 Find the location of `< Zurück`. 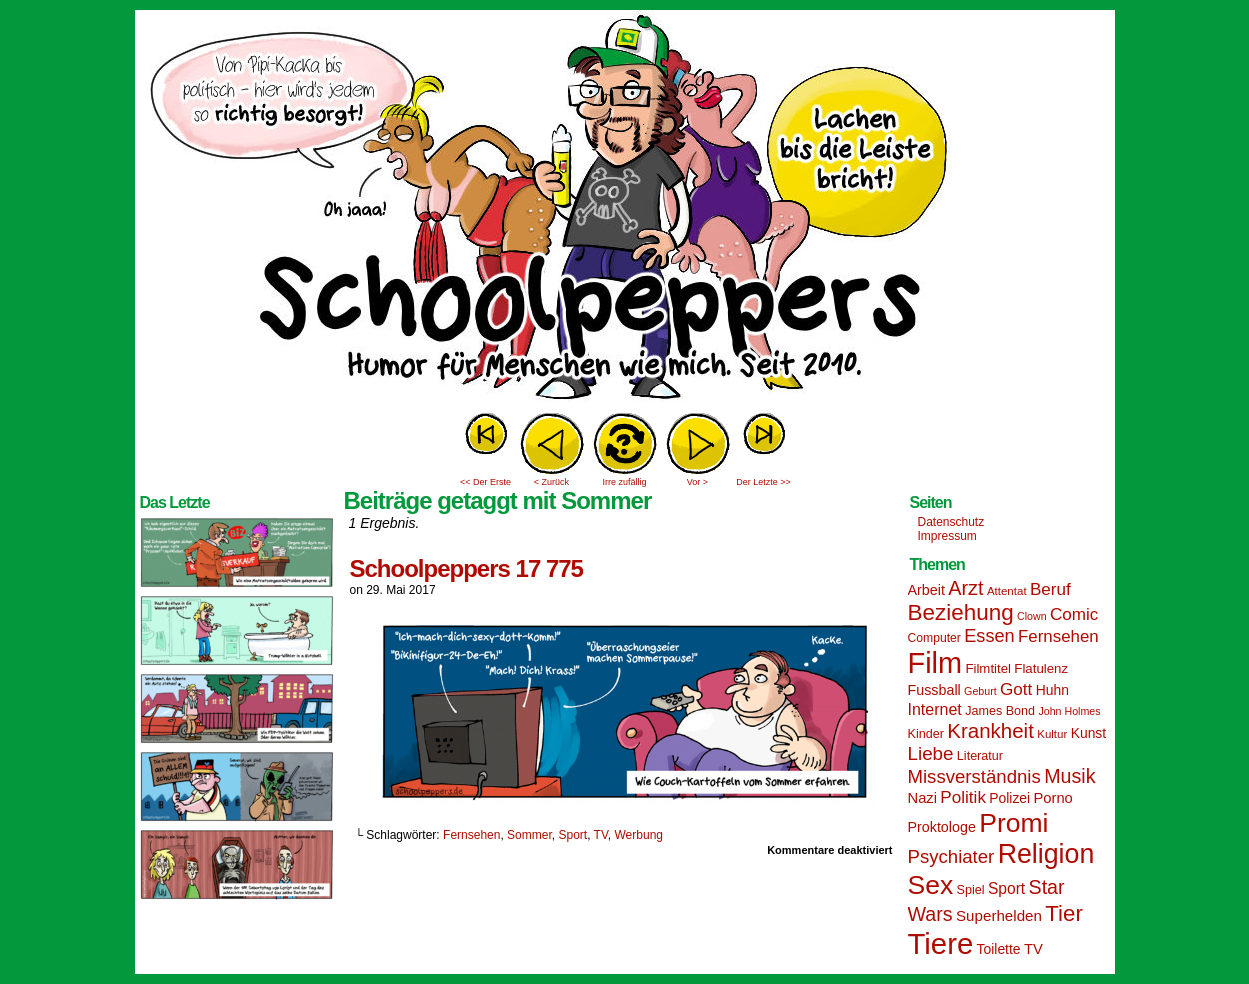

< Zurück is located at coordinates (551, 482).